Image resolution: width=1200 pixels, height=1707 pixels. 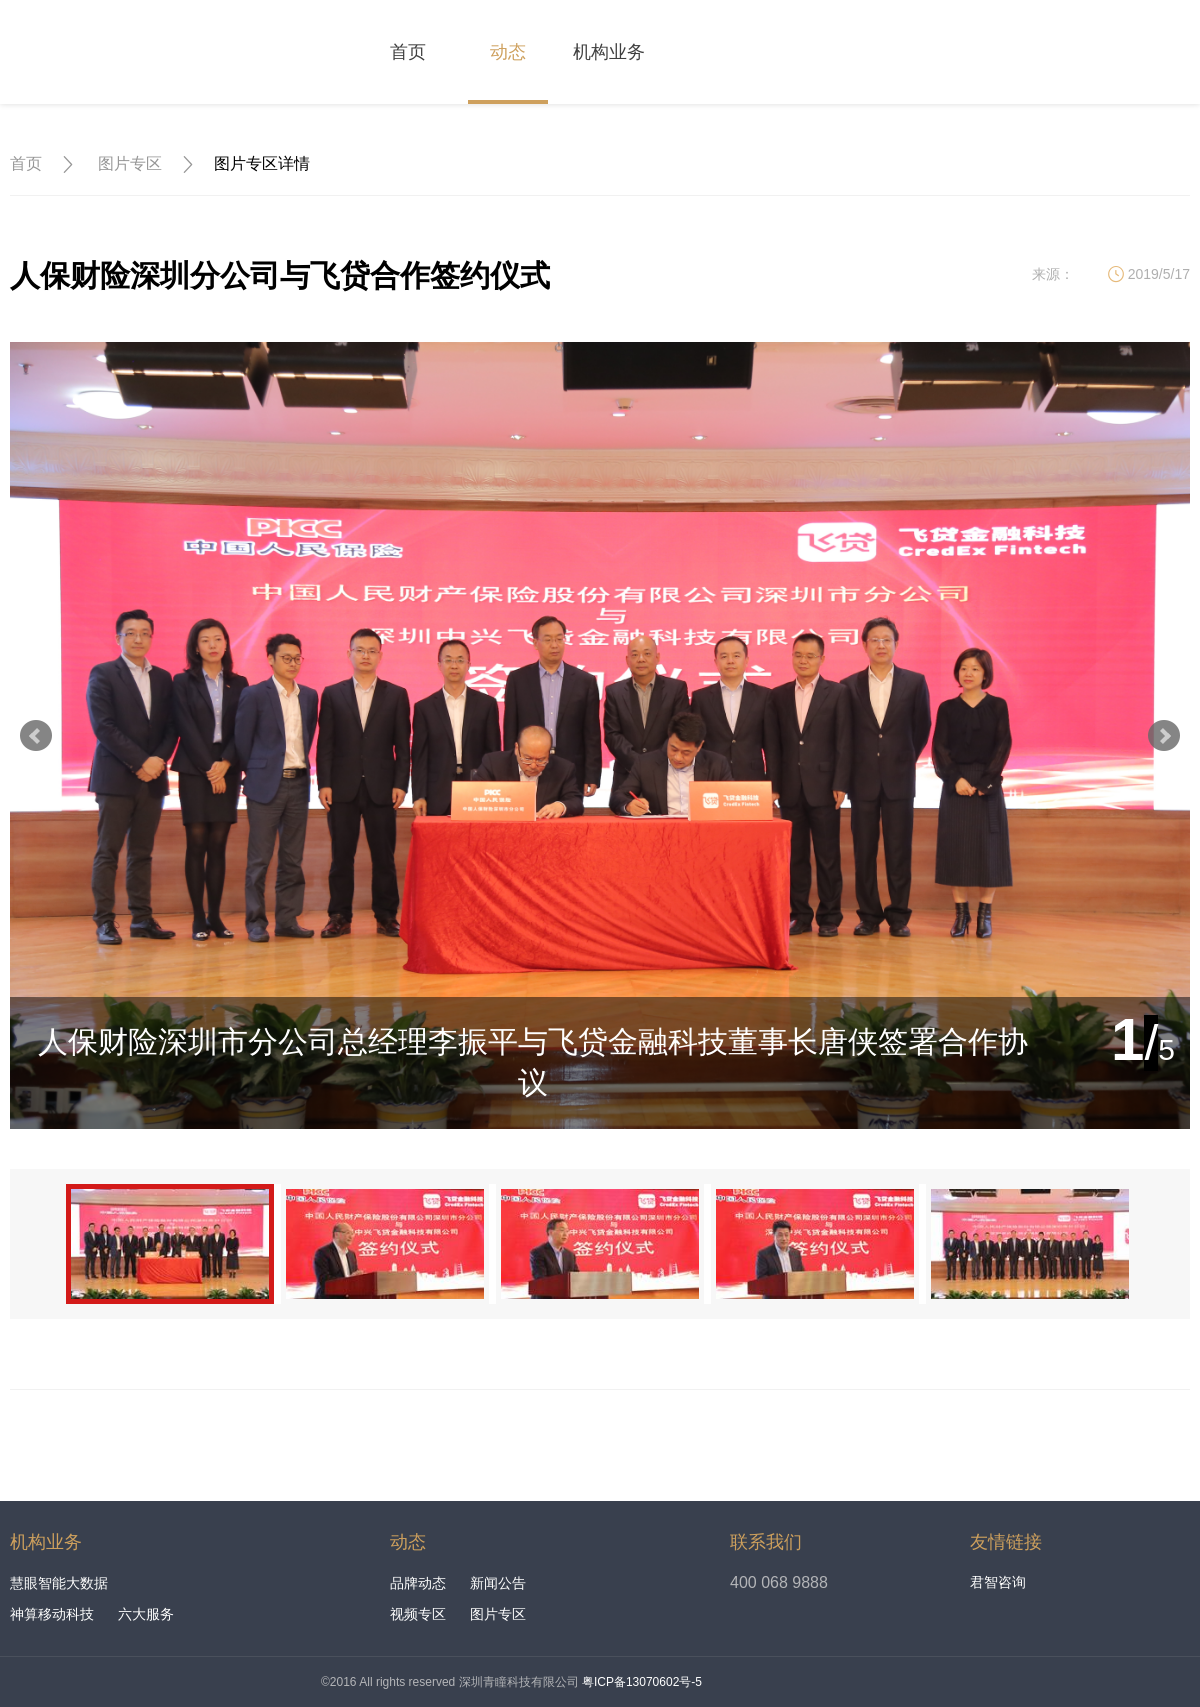 What do you see at coordinates (52, 1614) in the screenshot?
I see `神算移动科技` at bounding box center [52, 1614].